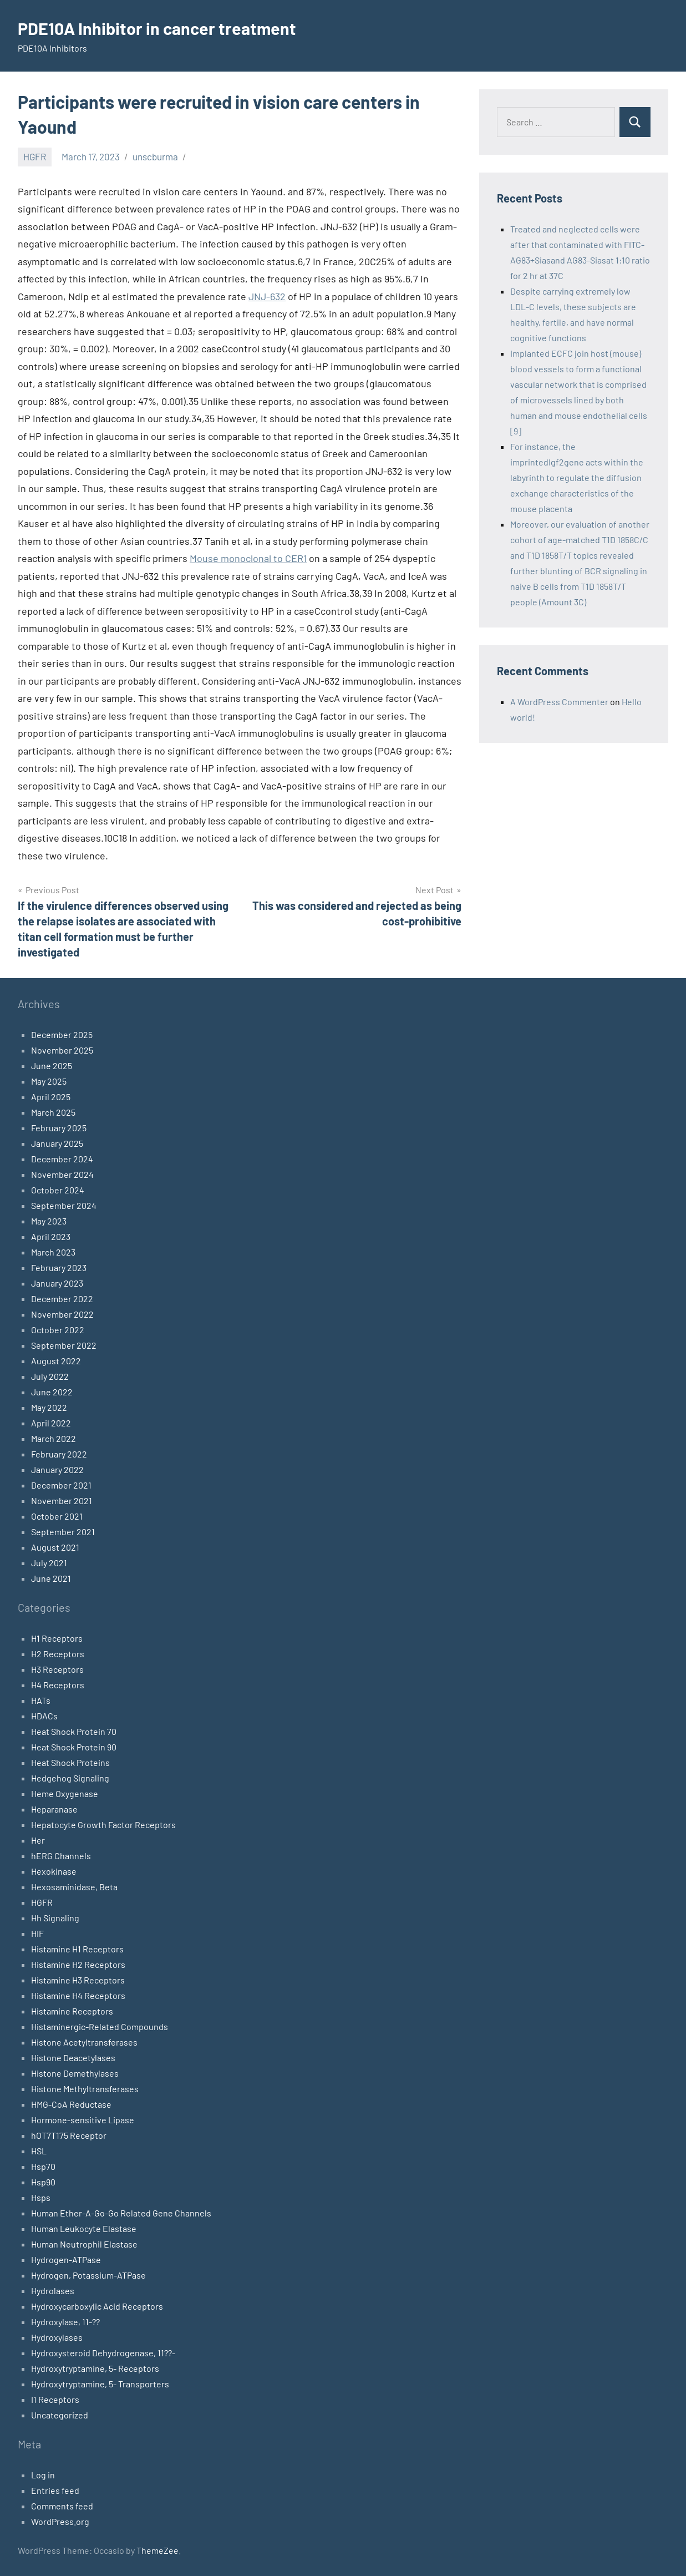  I want to click on November 2025, so click(62, 1050).